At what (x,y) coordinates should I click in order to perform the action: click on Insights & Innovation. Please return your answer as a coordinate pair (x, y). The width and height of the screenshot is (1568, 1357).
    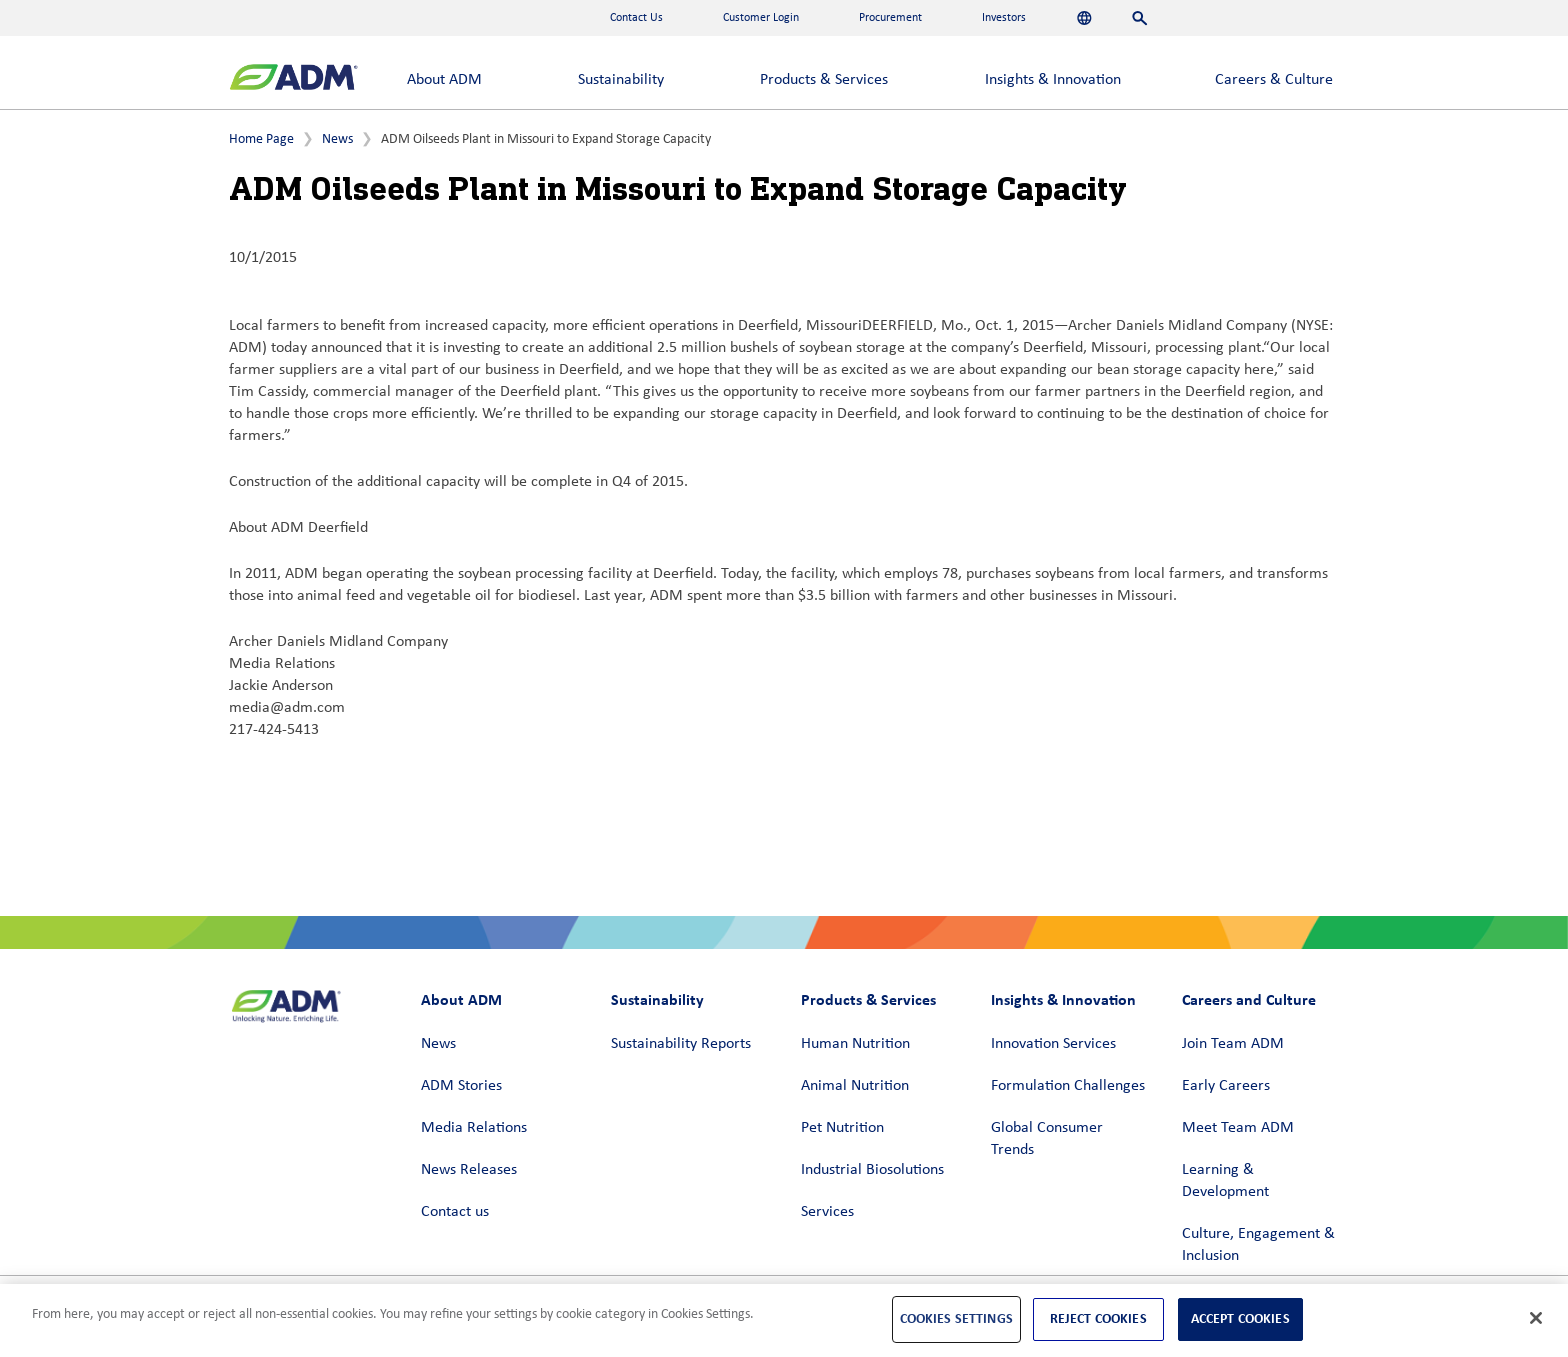
    Looking at the image, I should click on (1053, 80).